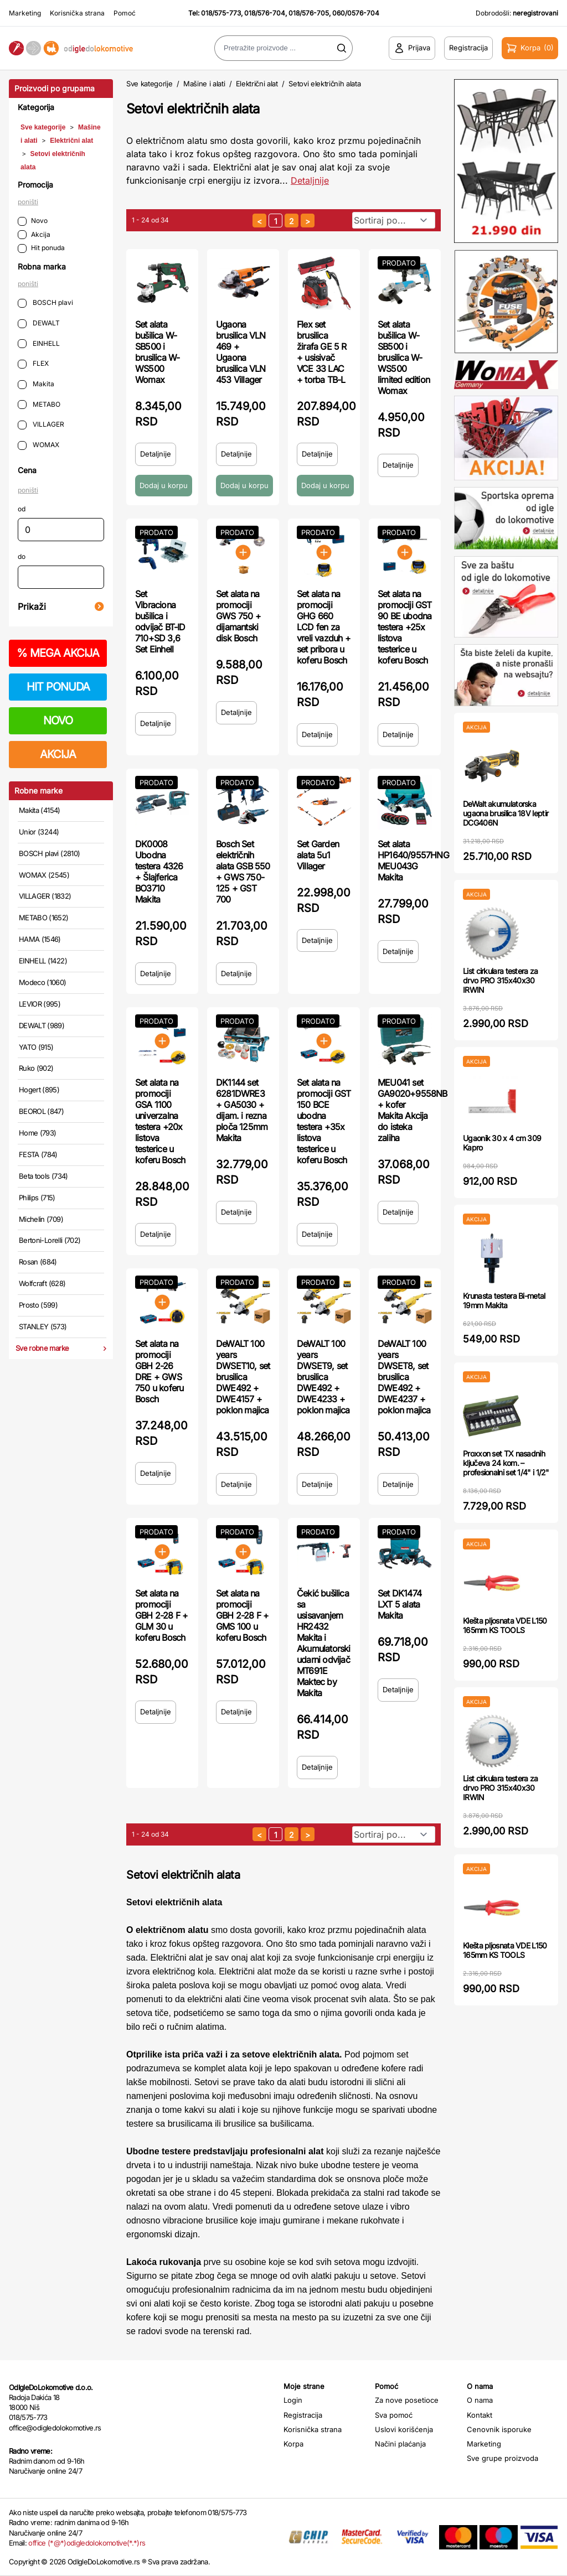  What do you see at coordinates (155, 453) in the screenshot?
I see `Detaljnije` at bounding box center [155, 453].